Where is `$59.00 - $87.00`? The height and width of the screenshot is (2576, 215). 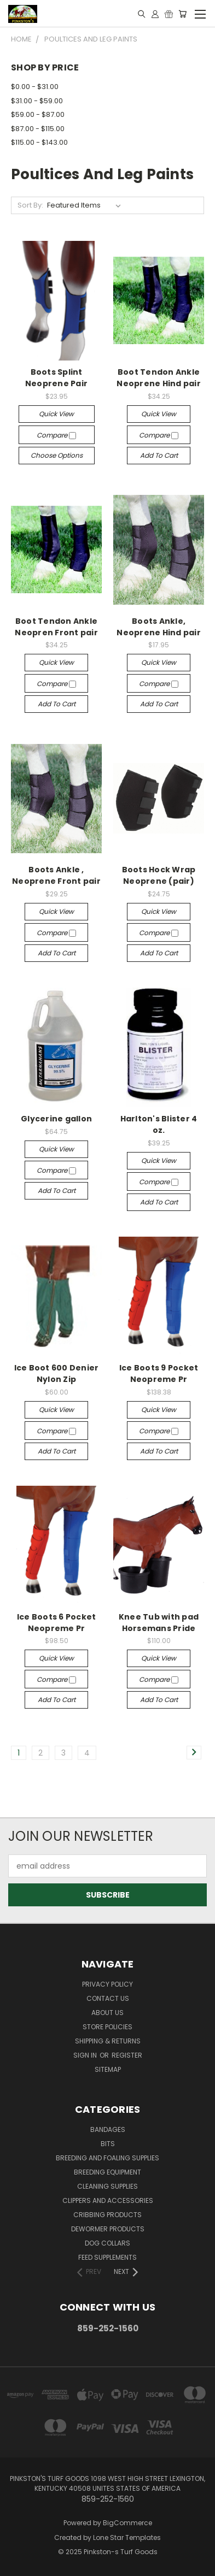
$59.00 - $87.00 is located at coordinates (38, 114).